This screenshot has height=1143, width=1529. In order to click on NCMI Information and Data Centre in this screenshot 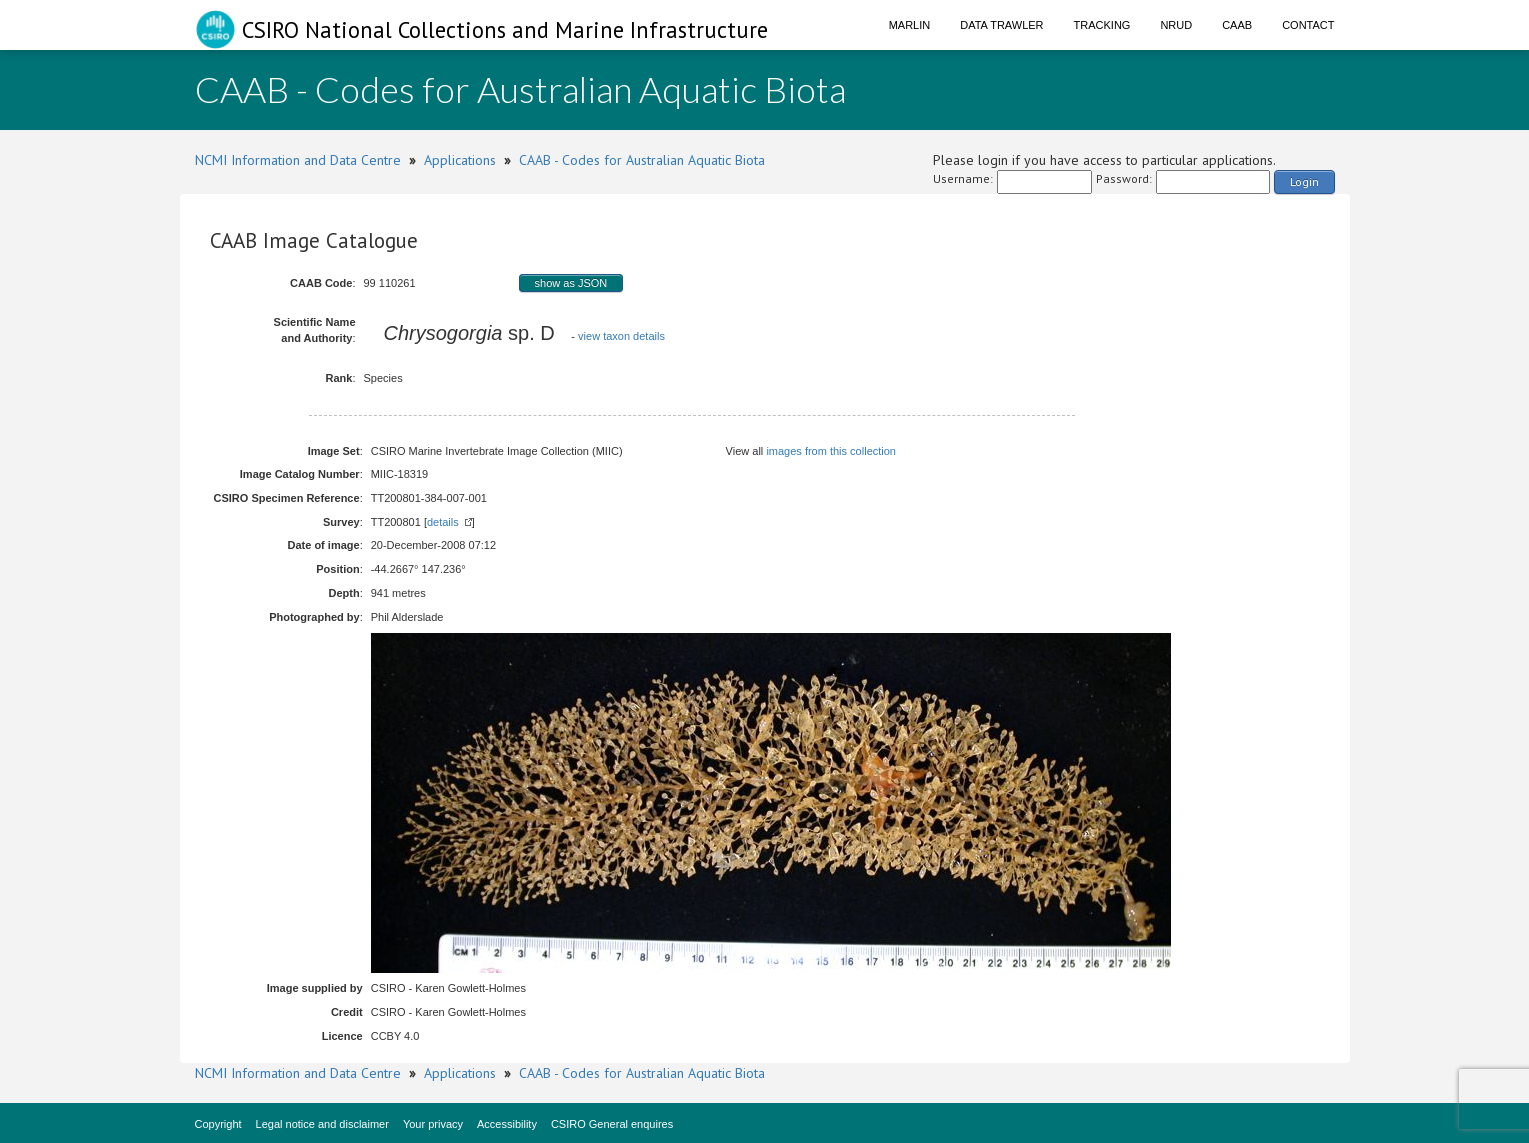, I will do `click(298, 160)`.